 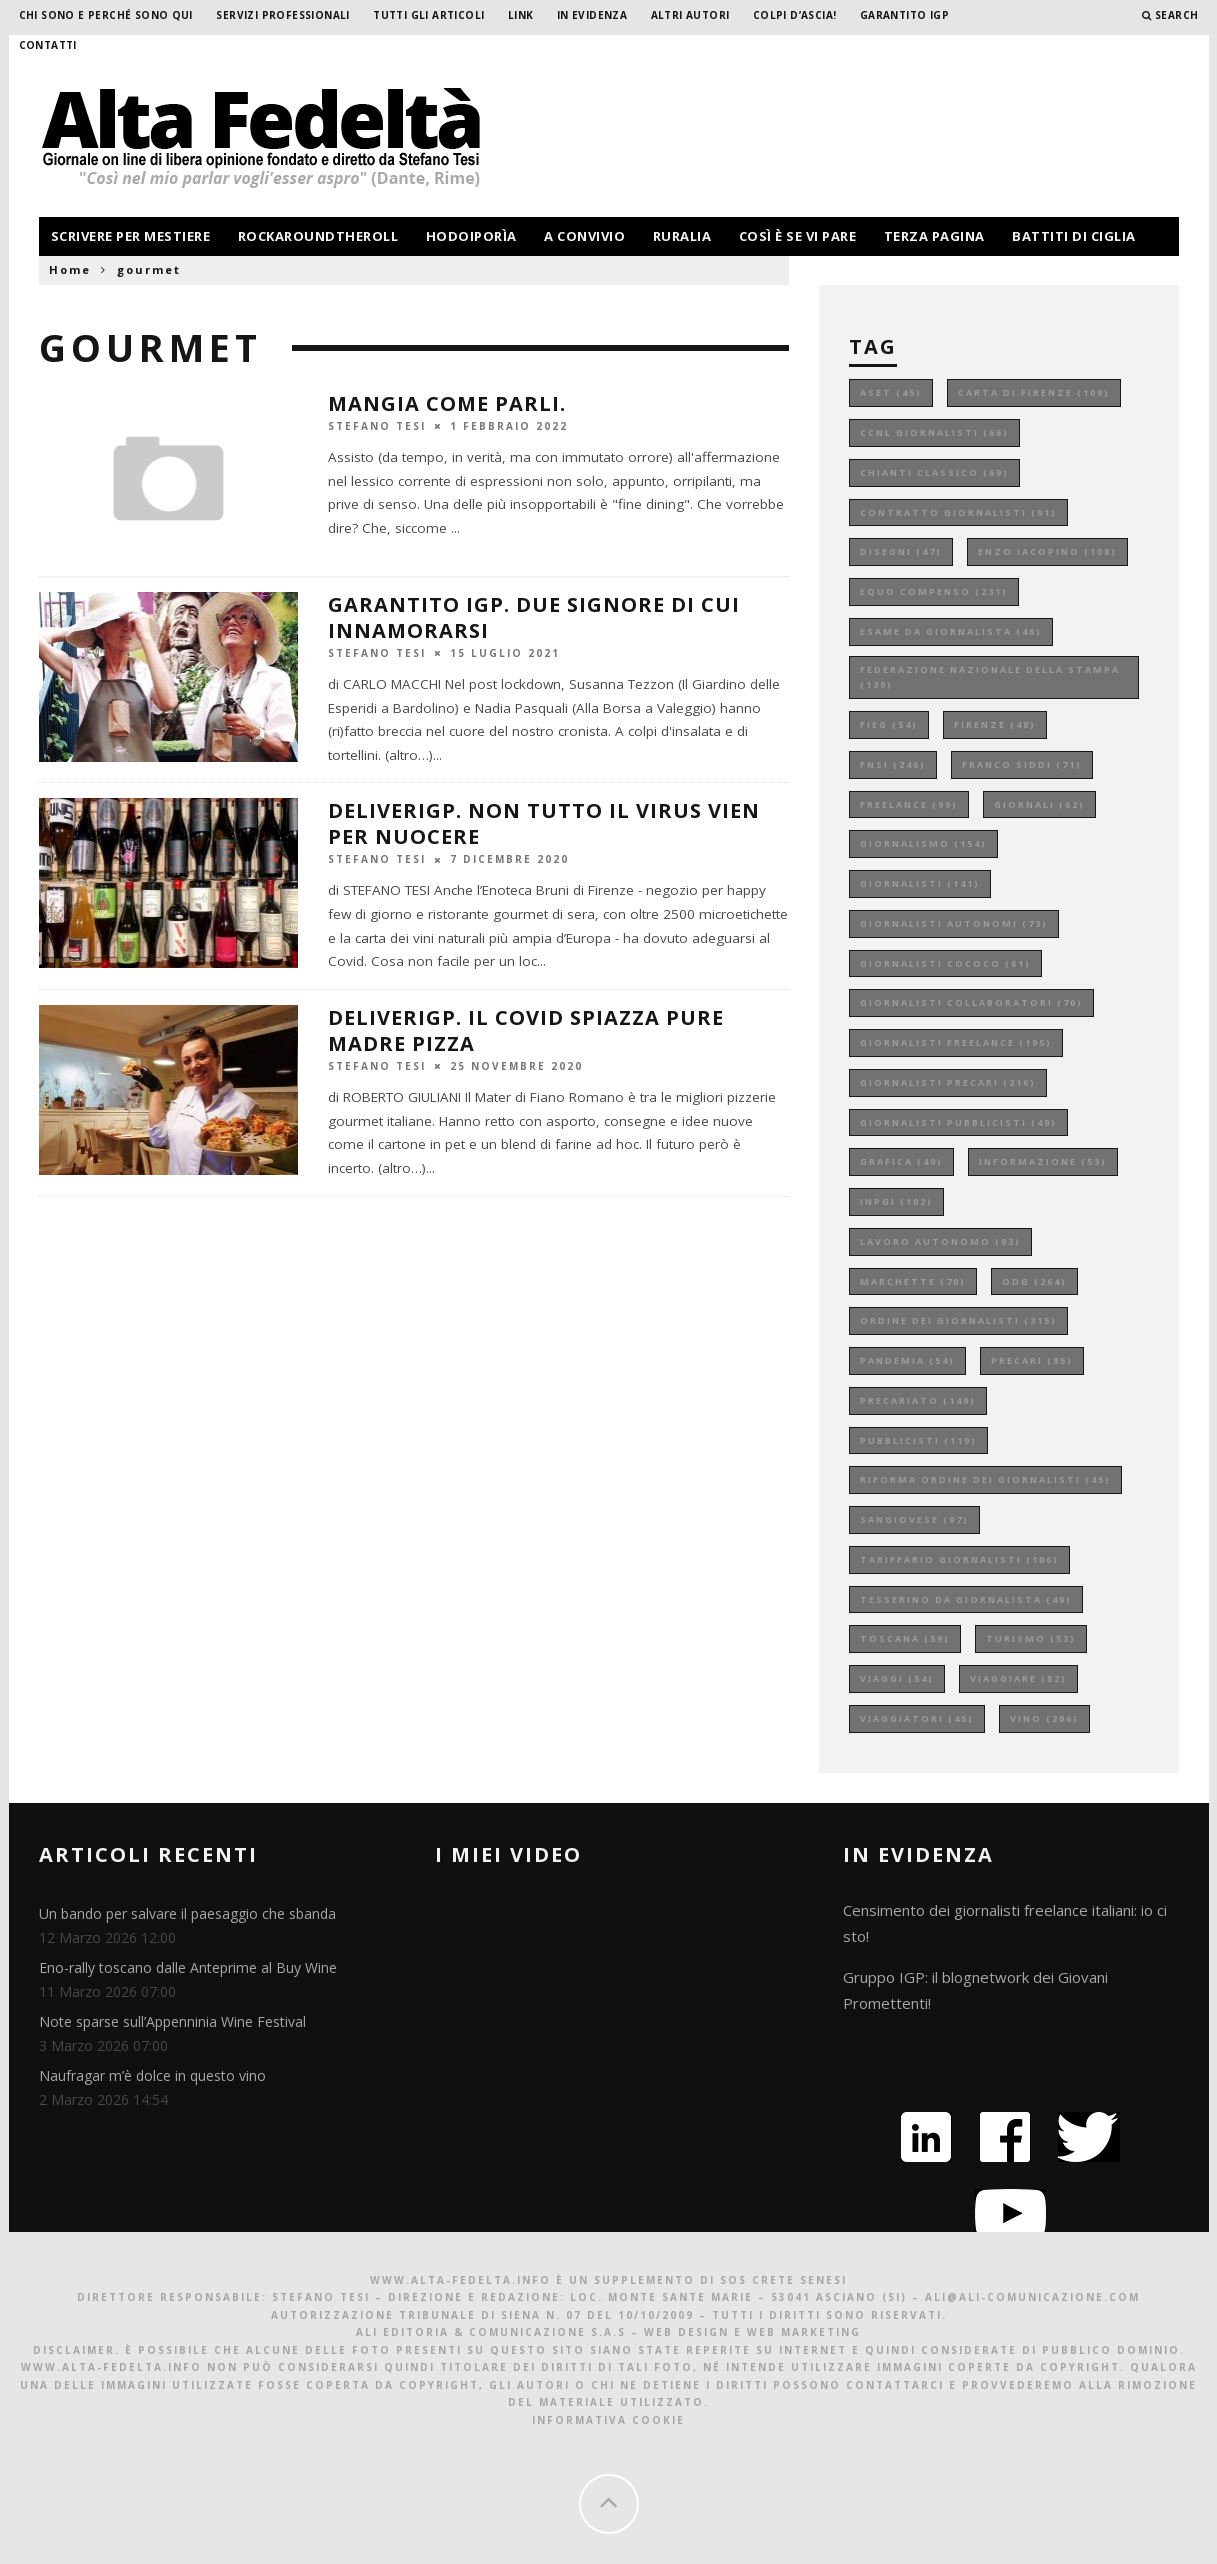 What do you see at coordinates (934, 236) in the screenshot?
I see `terza pagina` at bounding box center [934, 236].